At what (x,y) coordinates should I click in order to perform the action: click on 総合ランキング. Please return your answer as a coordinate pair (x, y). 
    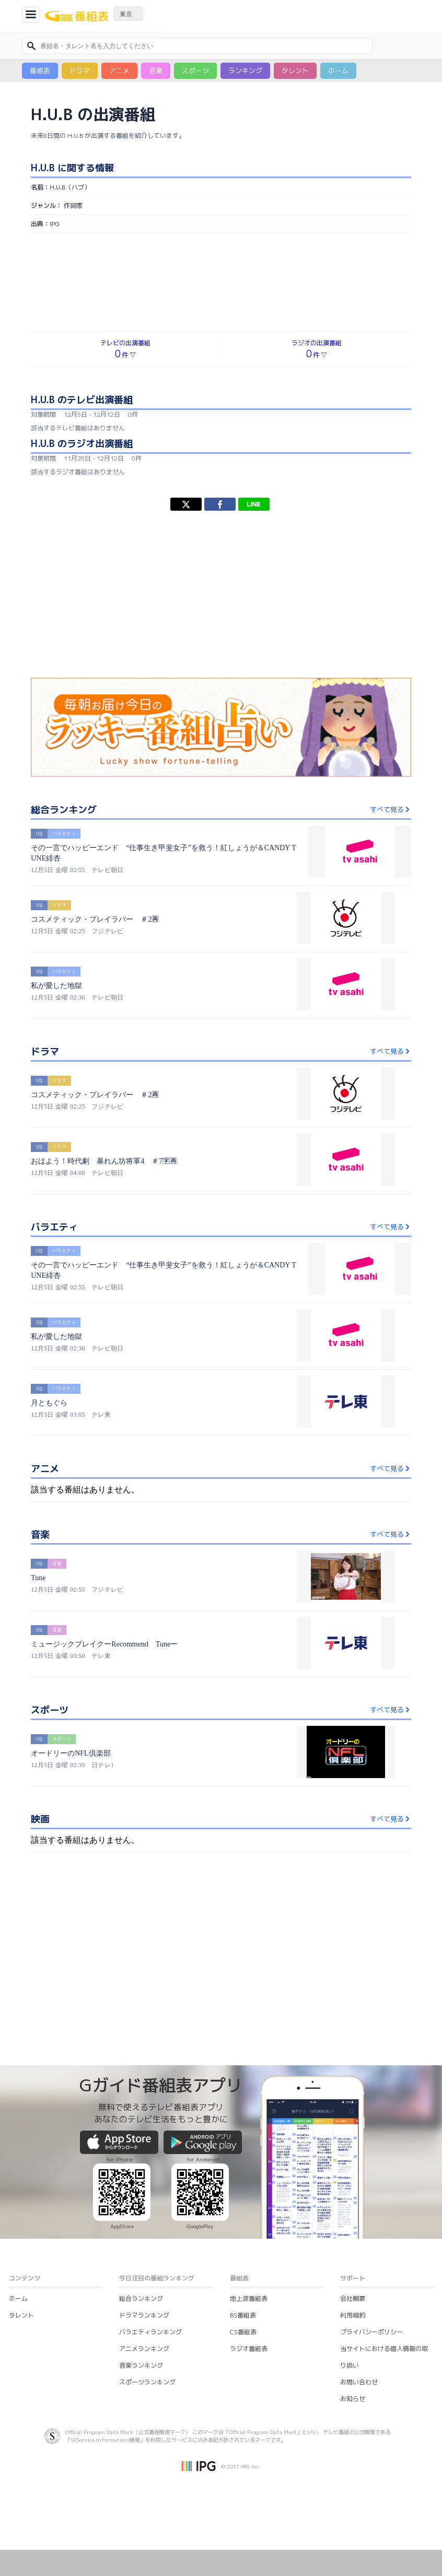
    Looking at the image, I should click on (141, 2298).